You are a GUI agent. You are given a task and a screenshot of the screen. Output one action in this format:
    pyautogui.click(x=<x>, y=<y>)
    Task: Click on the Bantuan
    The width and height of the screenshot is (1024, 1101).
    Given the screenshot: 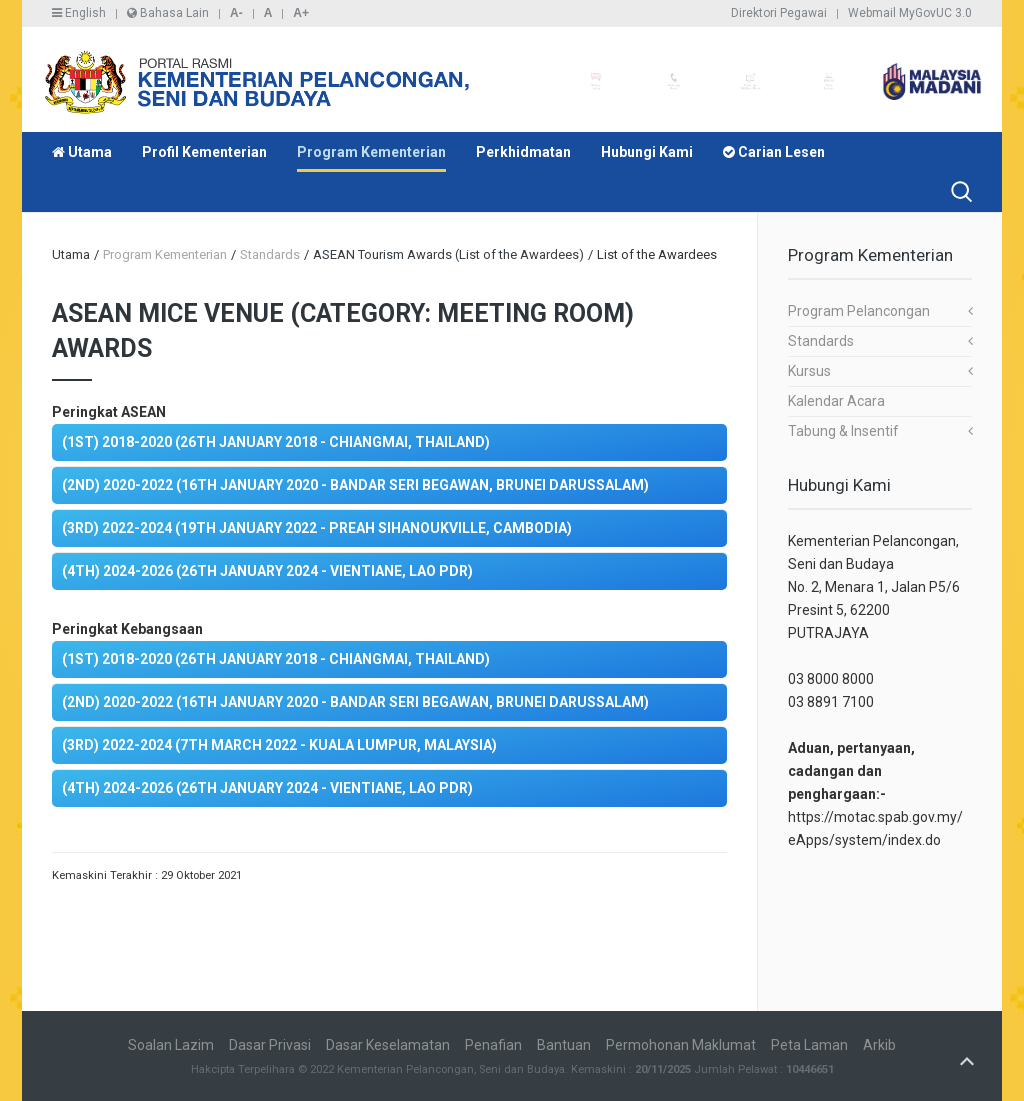 What is the action you would take?
    pyautogui.click(x=564, y=1045)
    